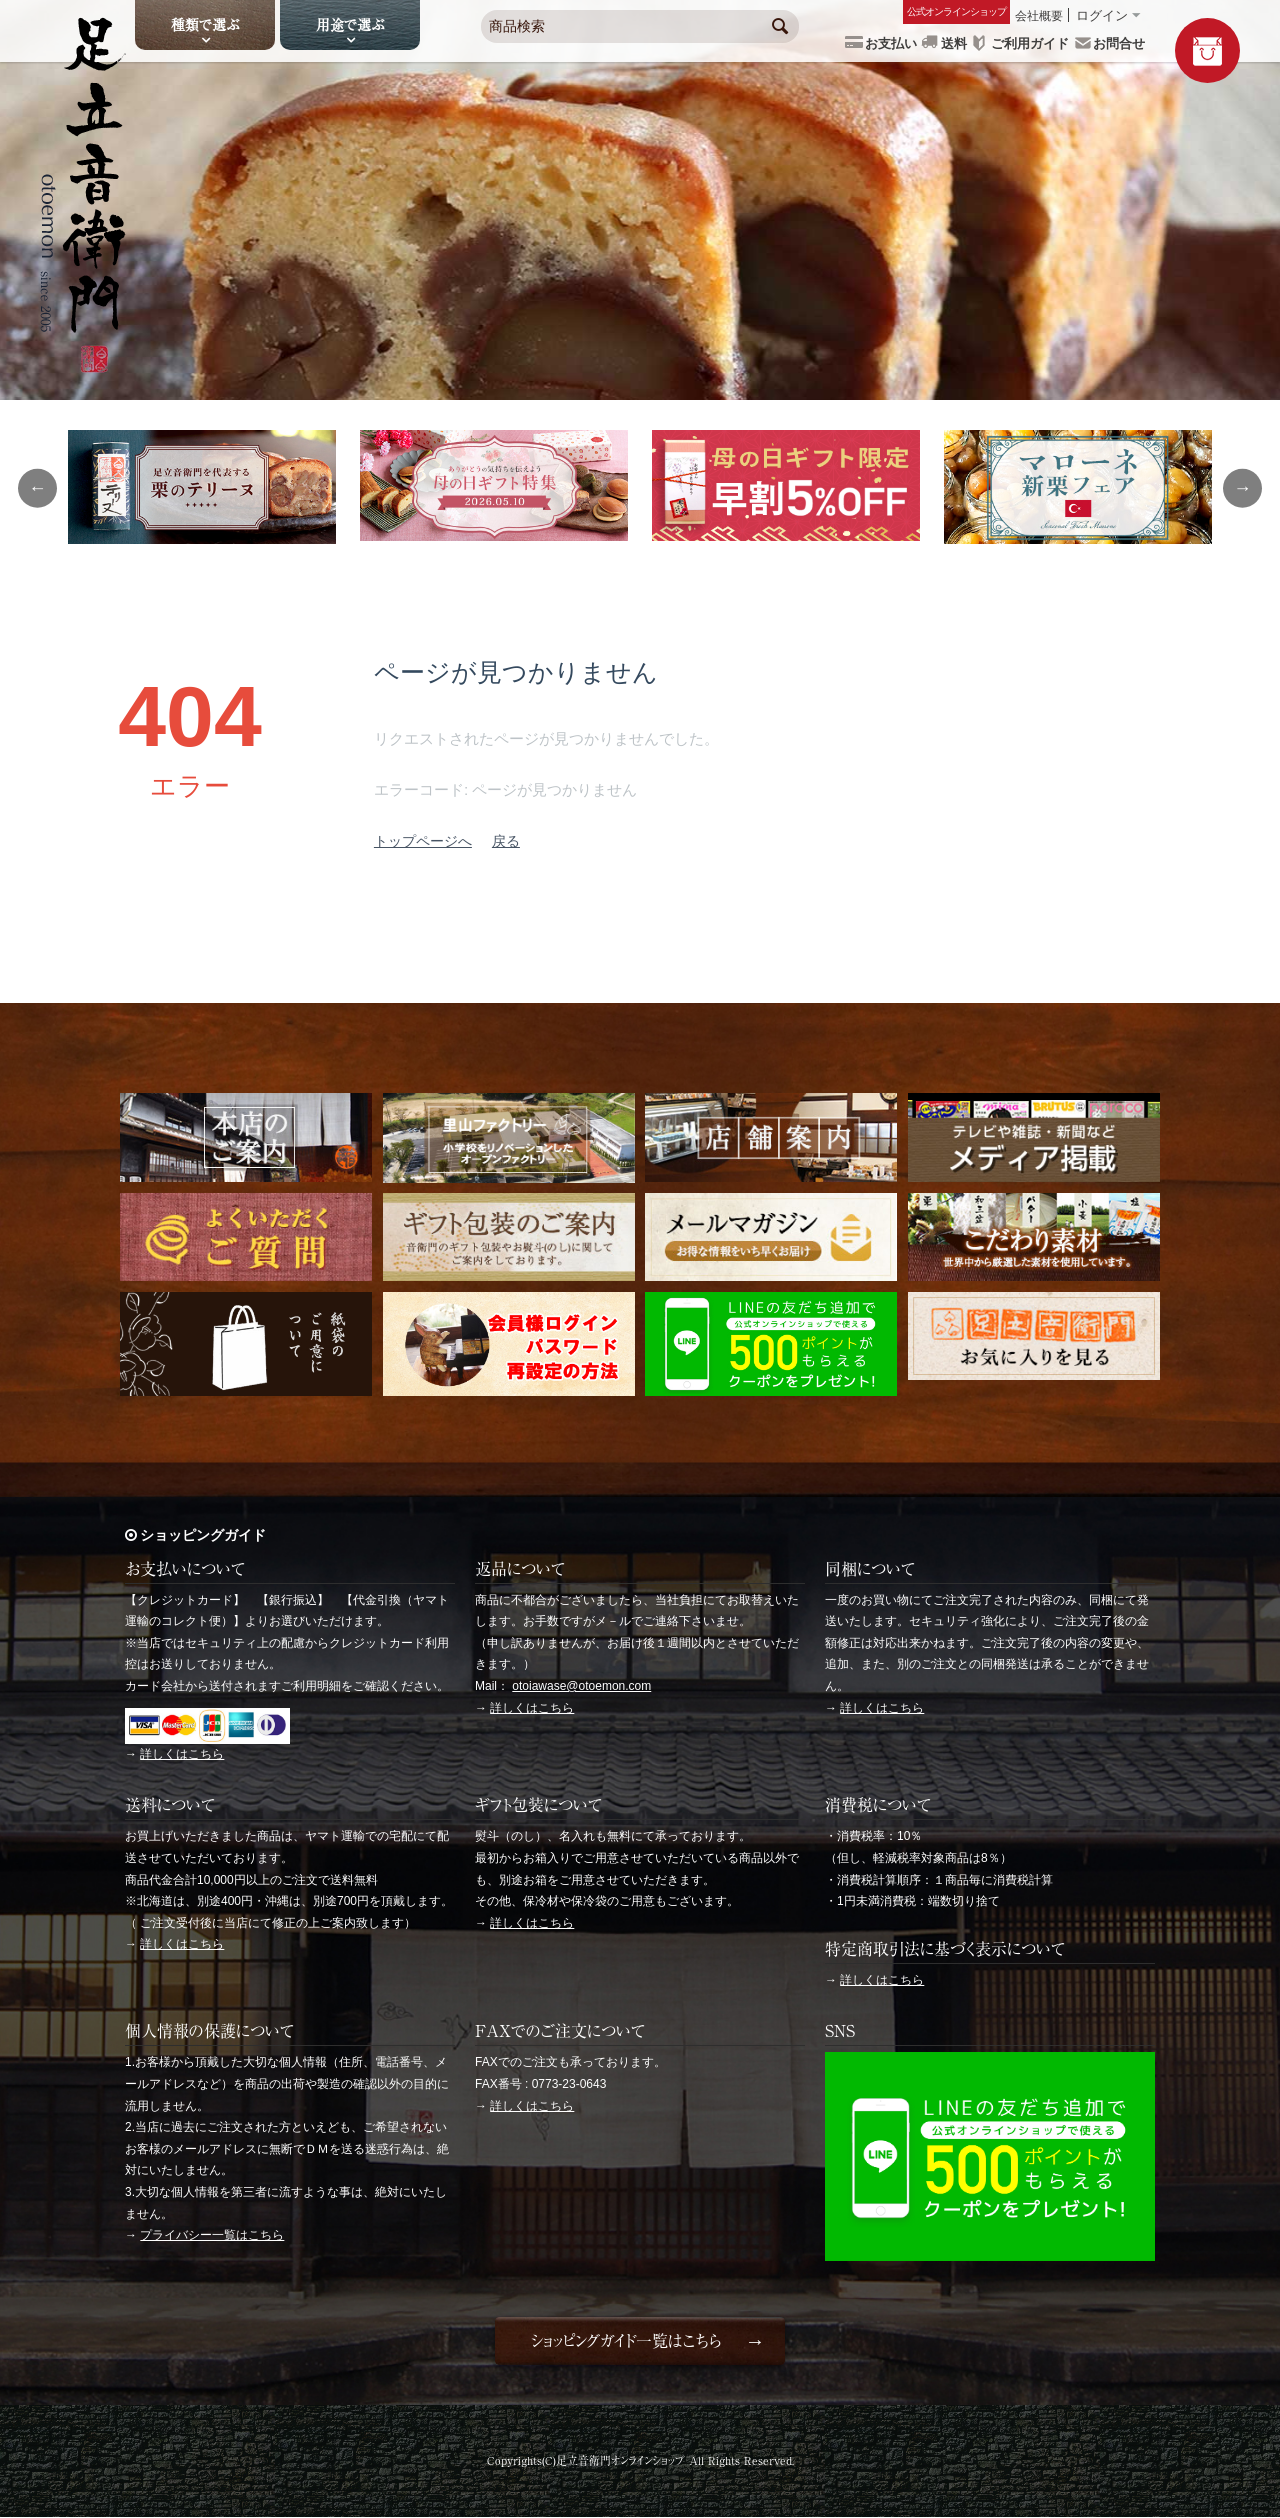  I want to click on 用途で選ぶ, so click(350, 25).